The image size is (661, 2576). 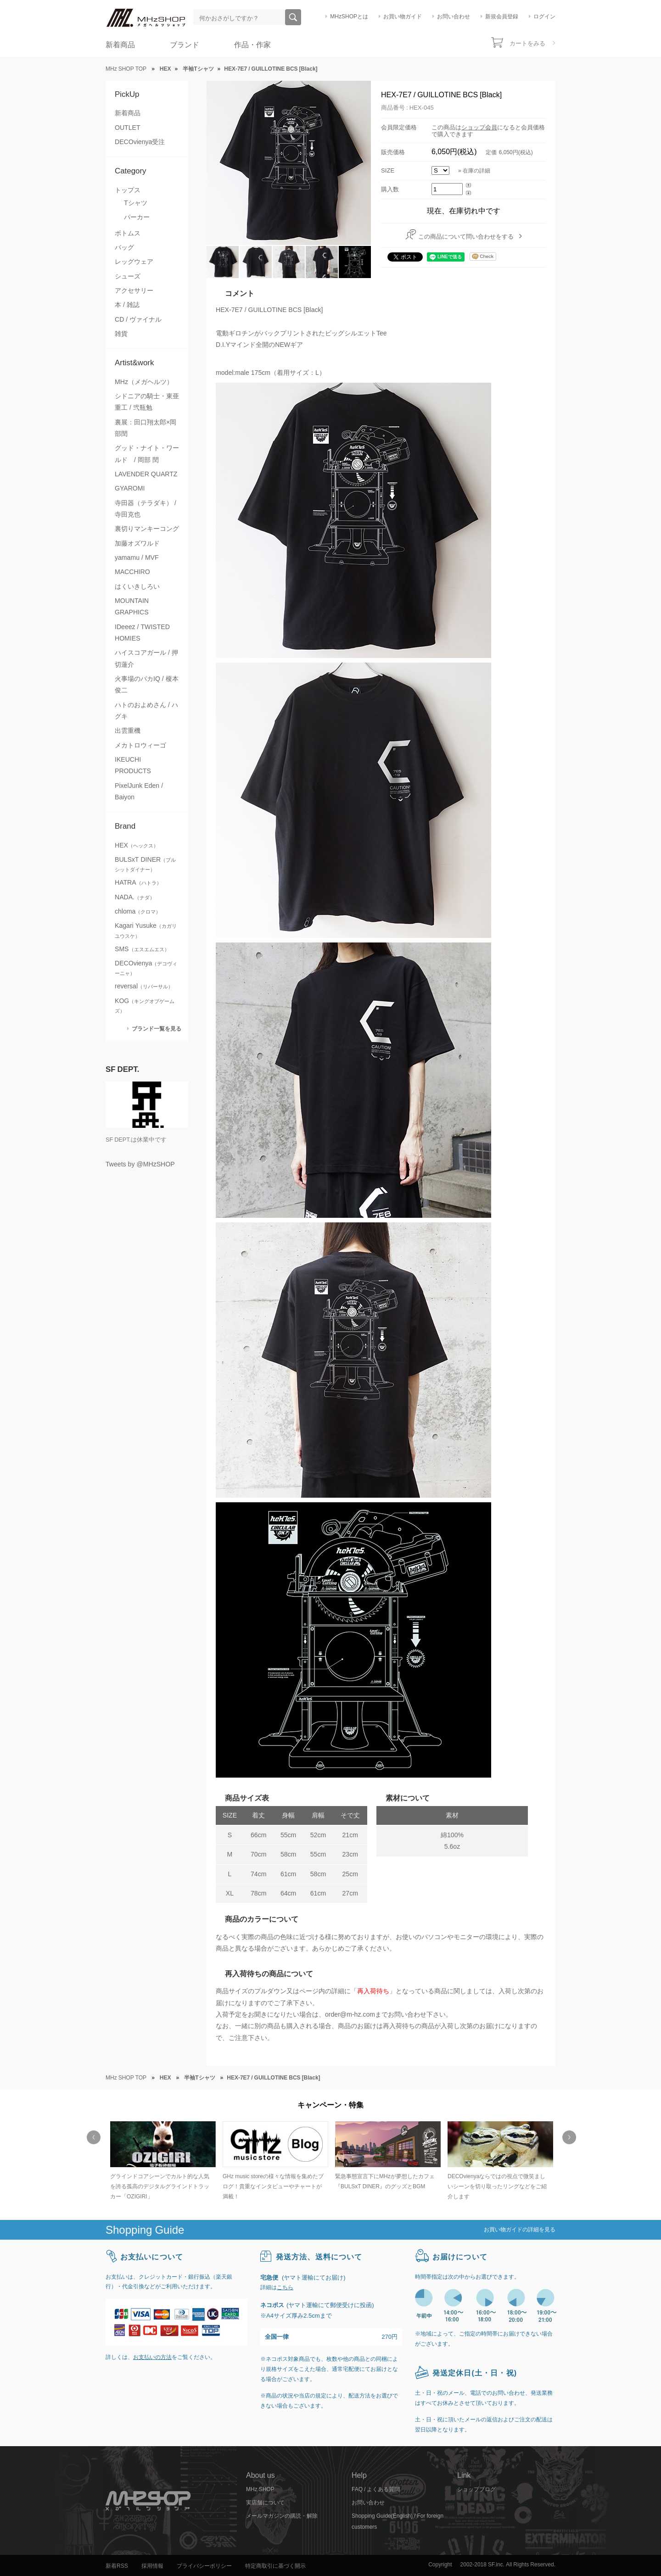 What do you see at coordinates (204, 2566) in the screenshot?
I see `プライバシーポリシー` at bounding box center [204, 2566].